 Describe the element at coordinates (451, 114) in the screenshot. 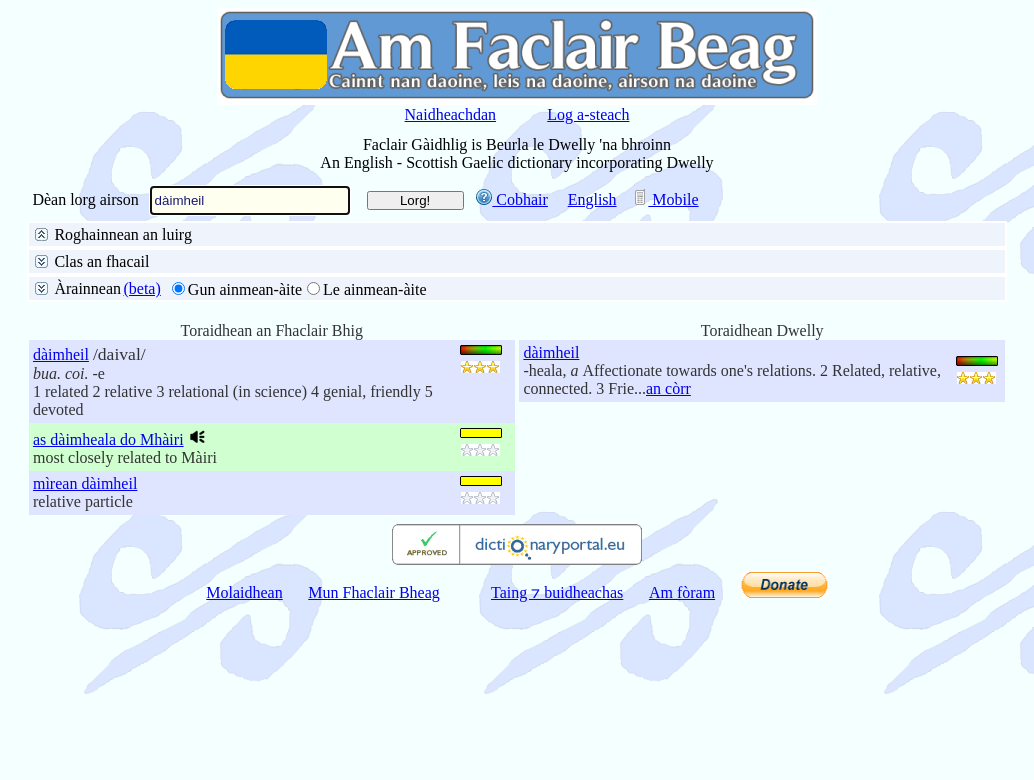

I see `Naidheachdan` at that location.